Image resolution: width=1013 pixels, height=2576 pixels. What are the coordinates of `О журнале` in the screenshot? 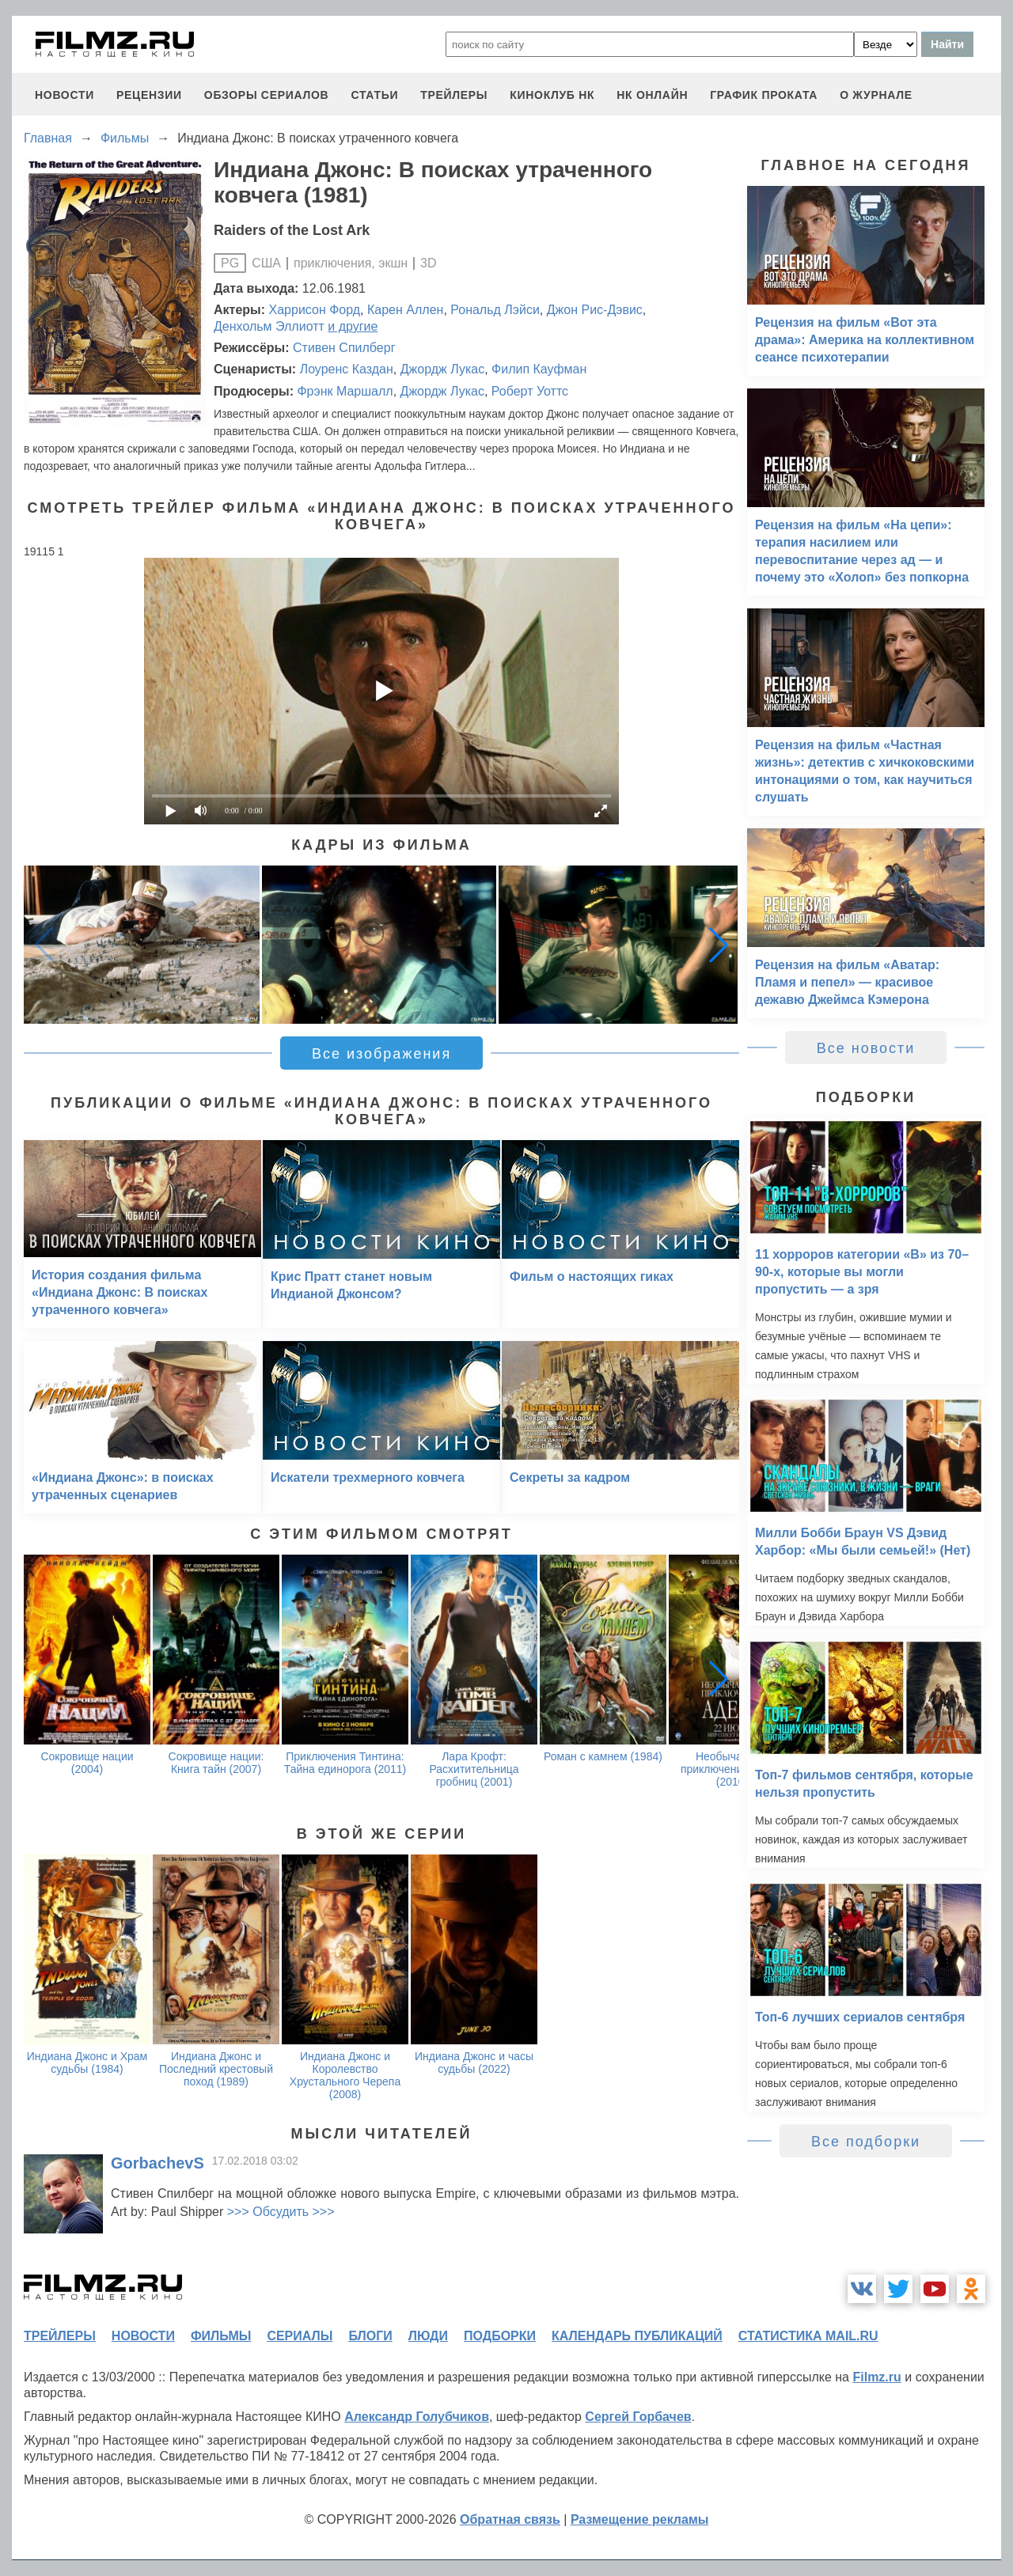 It's located at (876, 95).